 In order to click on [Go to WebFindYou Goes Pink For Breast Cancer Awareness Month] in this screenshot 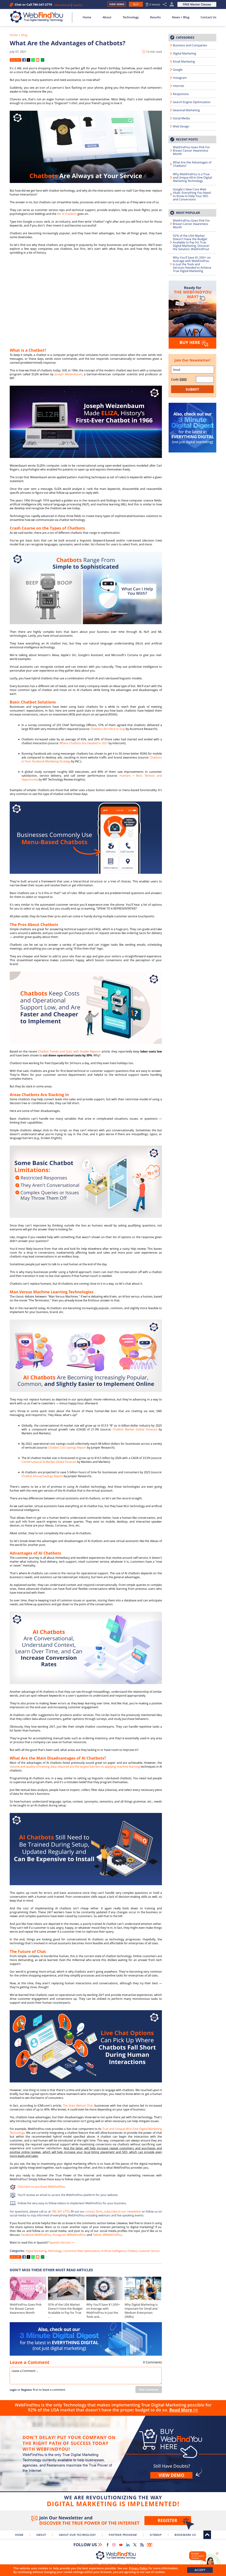, I will do `click(28, 2288)`.